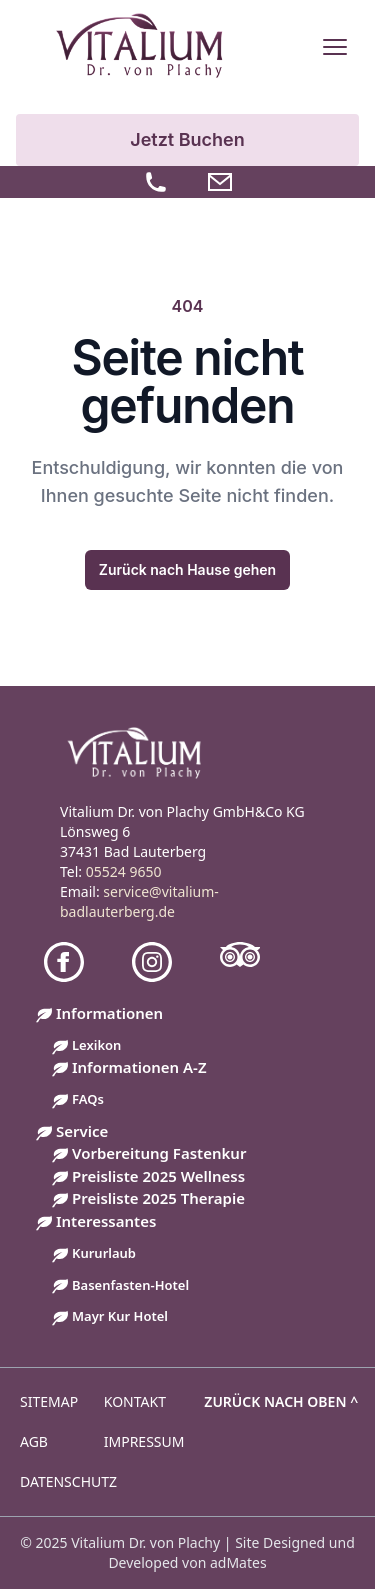 This screenshot has width=375, height=1589. I want to click on Interessantes, so click(106, 1221).